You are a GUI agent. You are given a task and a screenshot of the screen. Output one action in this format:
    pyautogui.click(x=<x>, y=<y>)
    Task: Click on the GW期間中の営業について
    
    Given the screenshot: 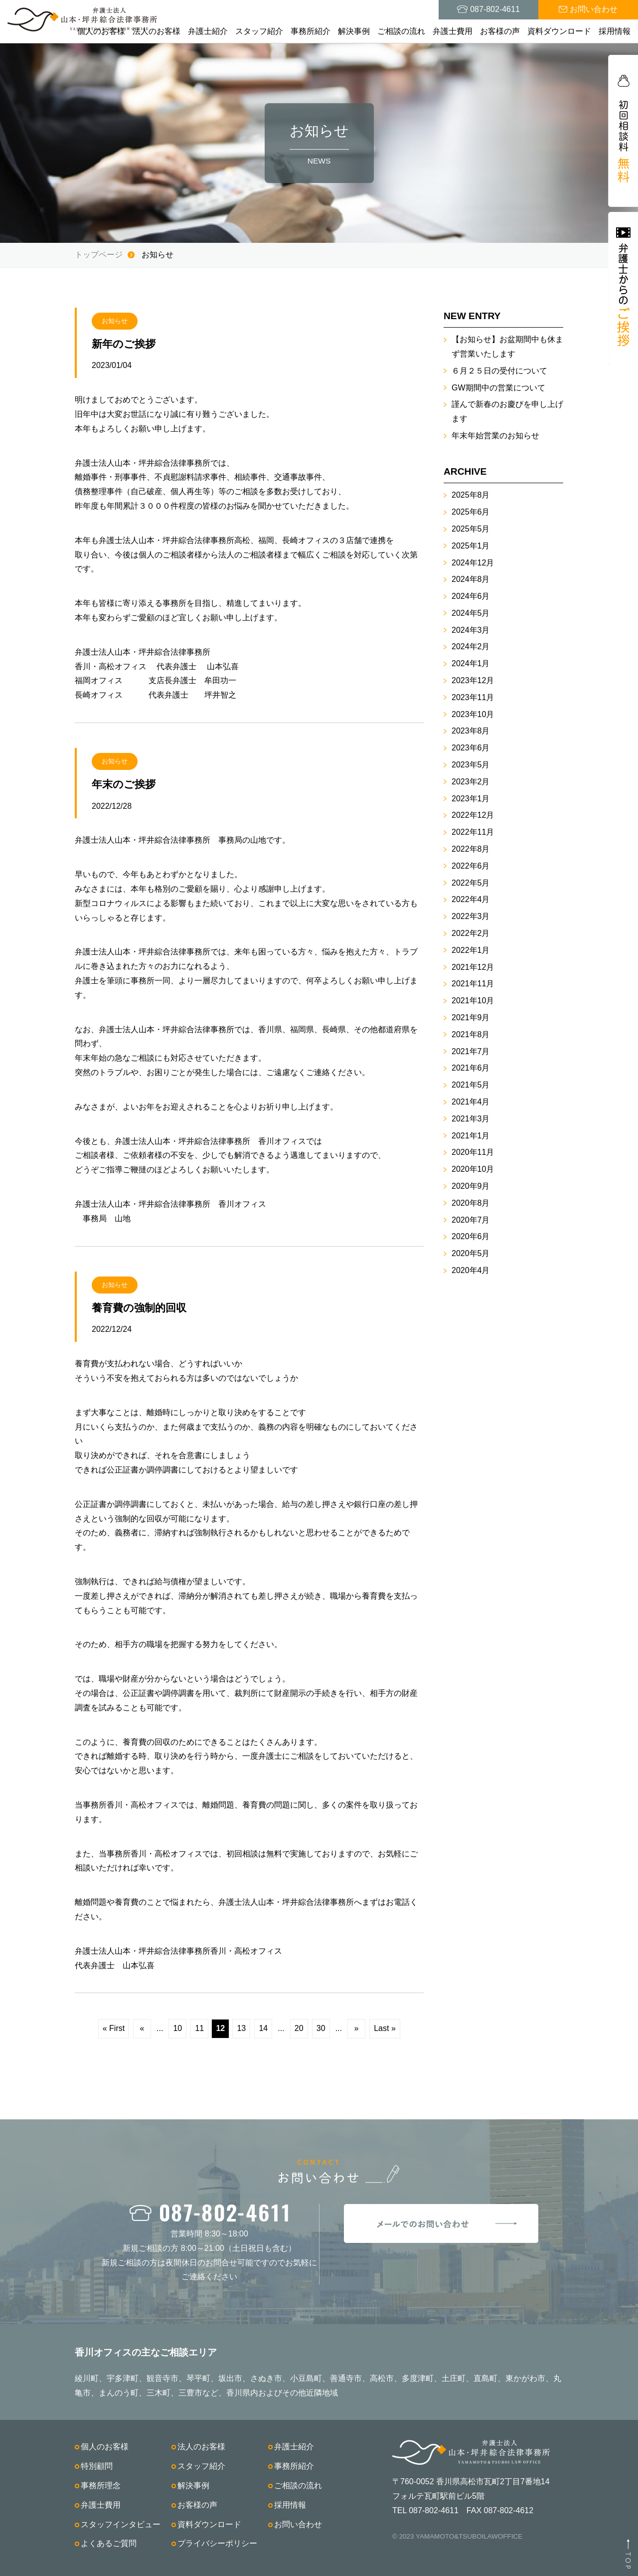 What is the action you would take?
    pyautogui.click(x=498, y=387)
    